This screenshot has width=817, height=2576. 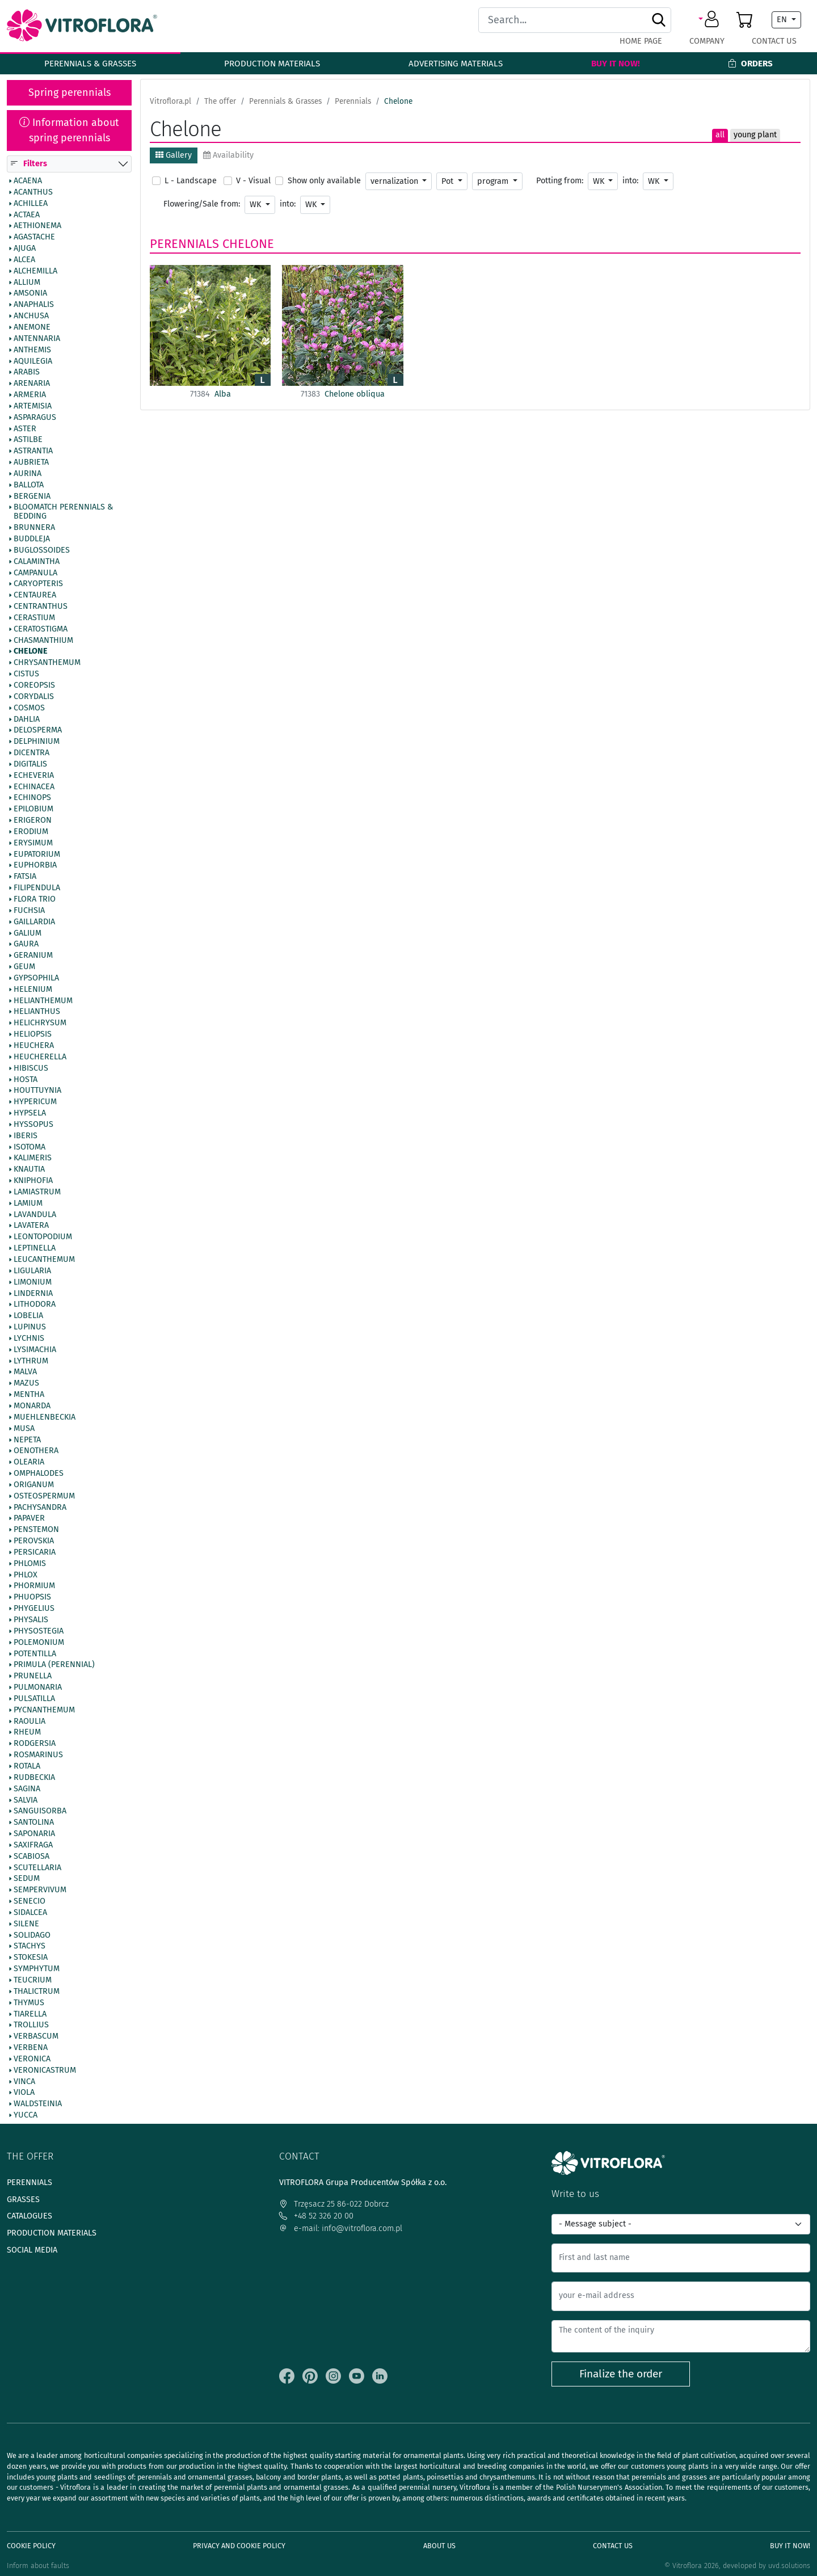 I want to click on Sedum, so click(x=27, y=1879).